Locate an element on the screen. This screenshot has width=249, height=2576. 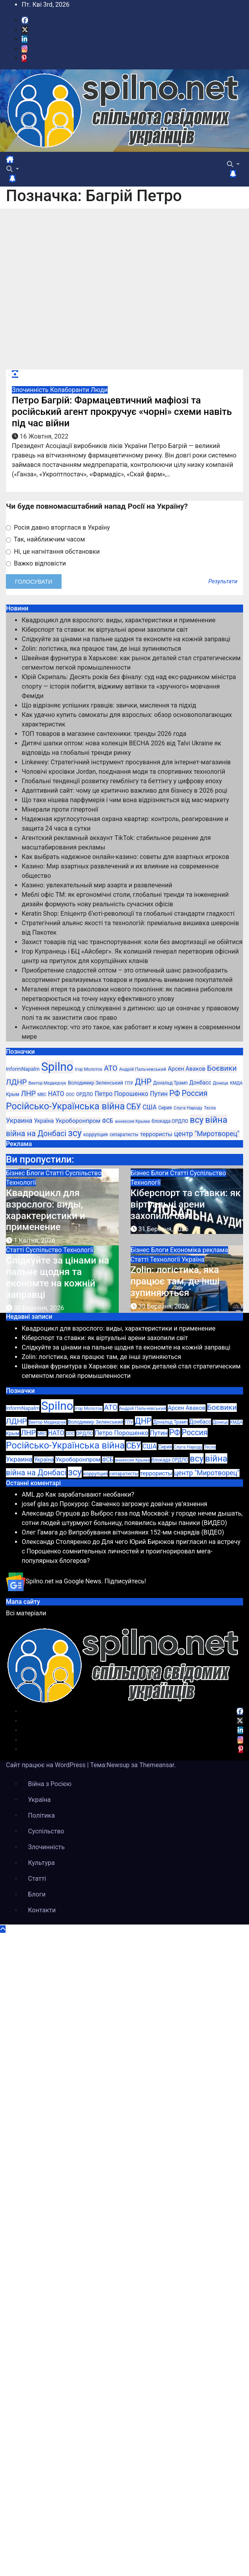
Квадроцикл для взрослого: виды, характеристики и применение is located at coordinates (118, 620).